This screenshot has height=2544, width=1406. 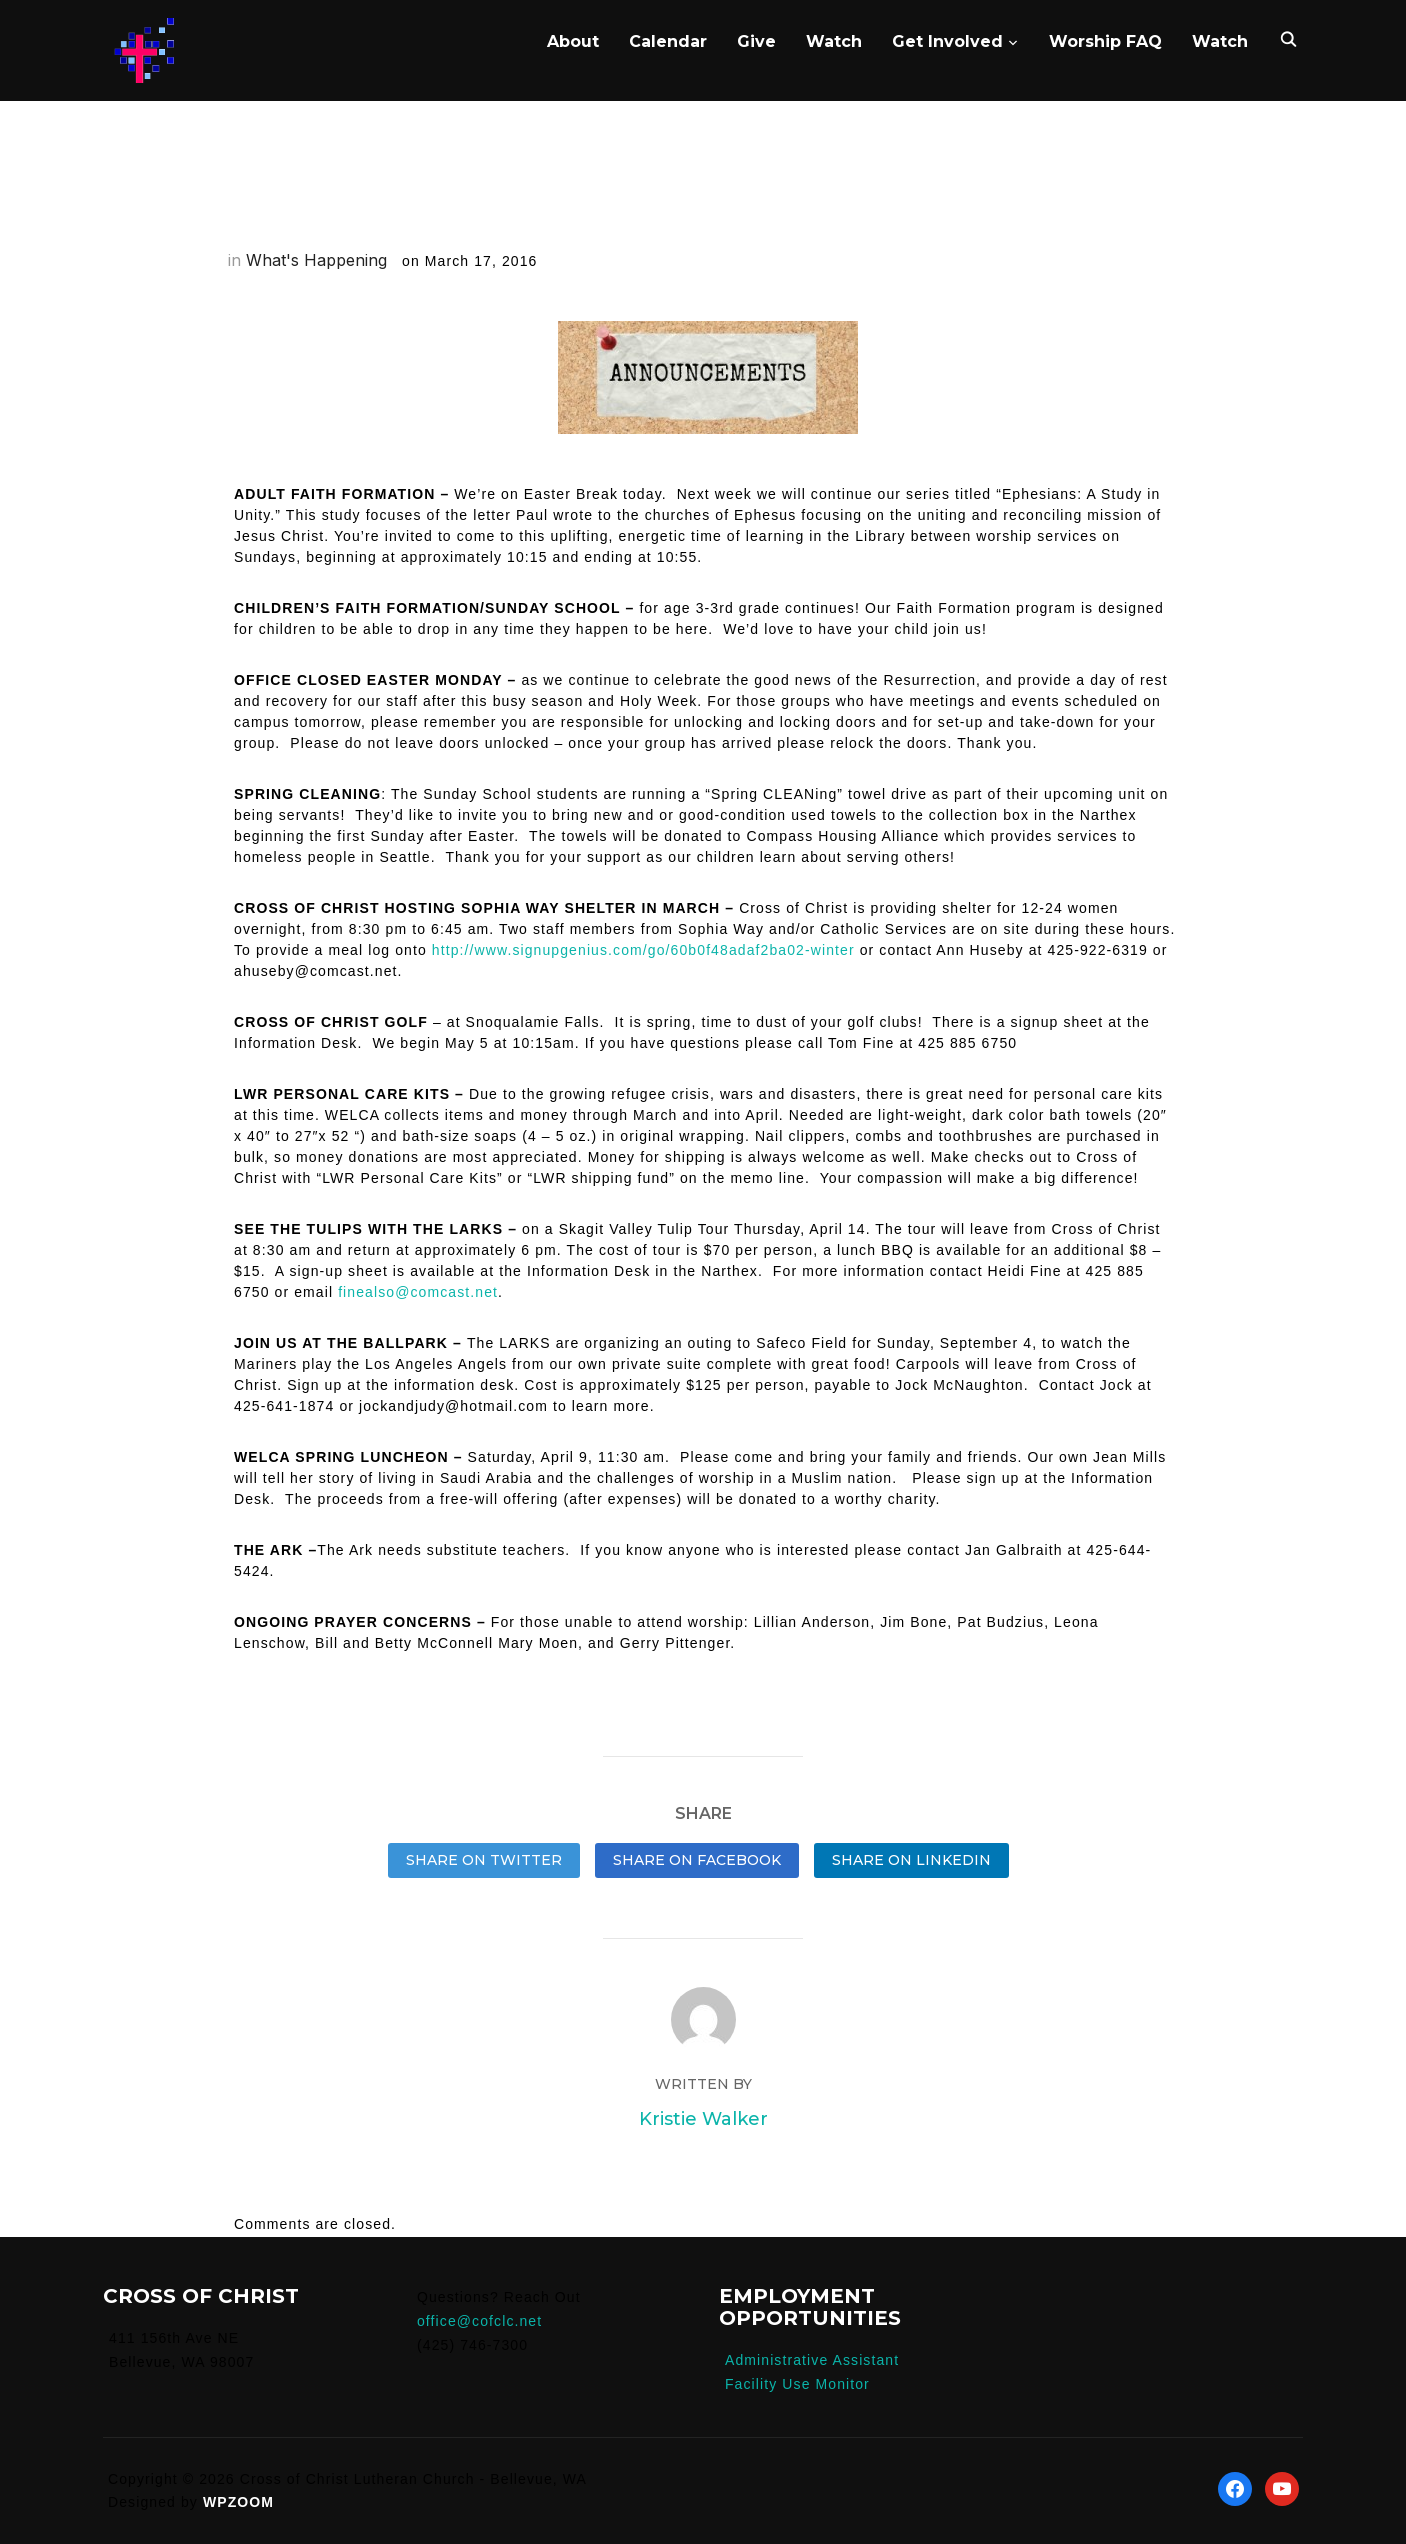 I want to click on Facility Use Monitor, so click(x=797, y=2384).